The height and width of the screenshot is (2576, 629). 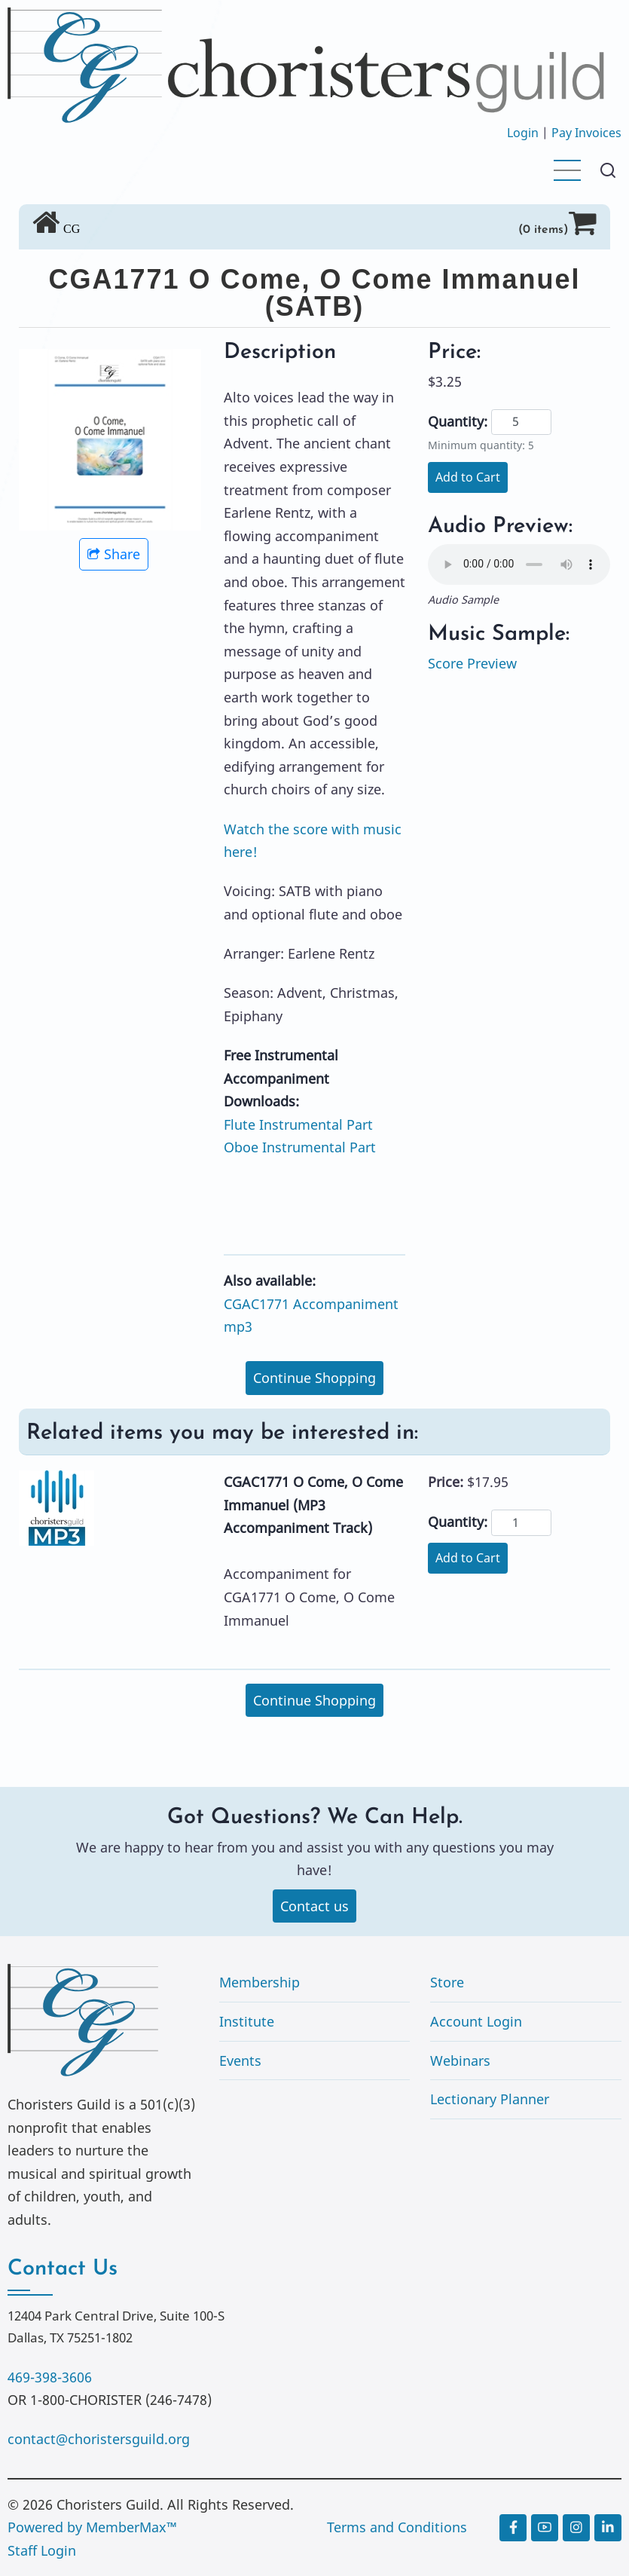 I want to click on Webinars, so click(x=460, y=2060).